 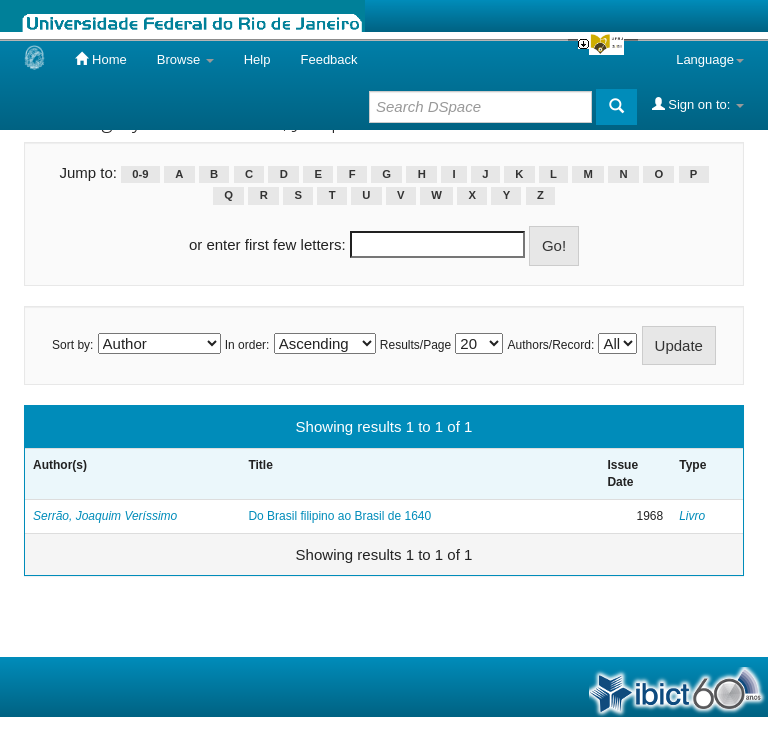 What do you see at coordinates (185, 59) in the screenshot?
I see `Browse` at bounding box center [185, 59].